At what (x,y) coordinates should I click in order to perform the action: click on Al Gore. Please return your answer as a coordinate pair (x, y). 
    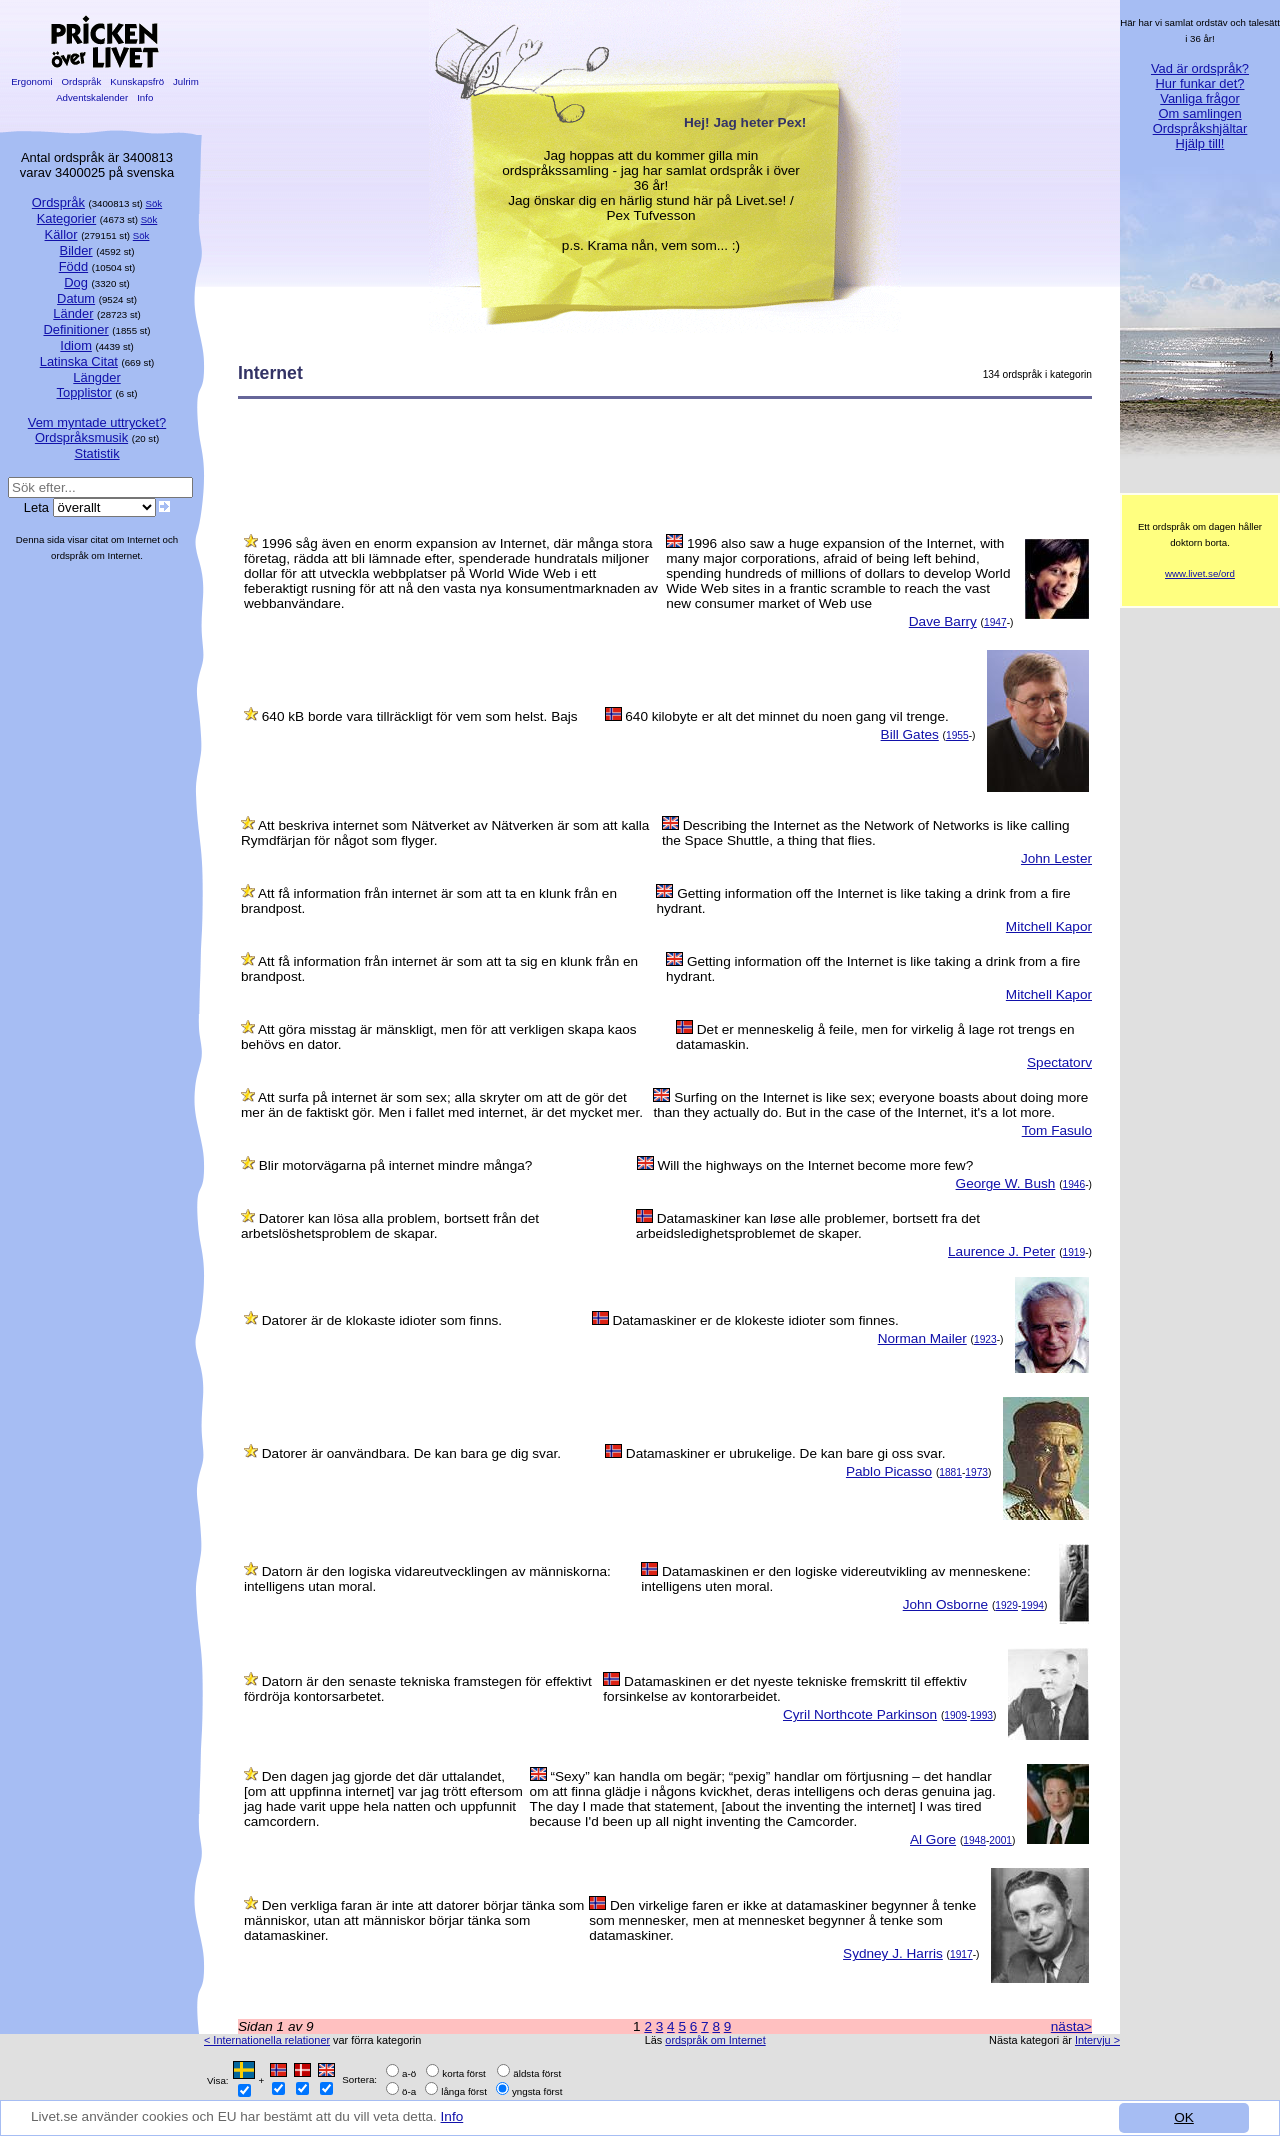
    Looking at the image, I should click on (933, 1839).